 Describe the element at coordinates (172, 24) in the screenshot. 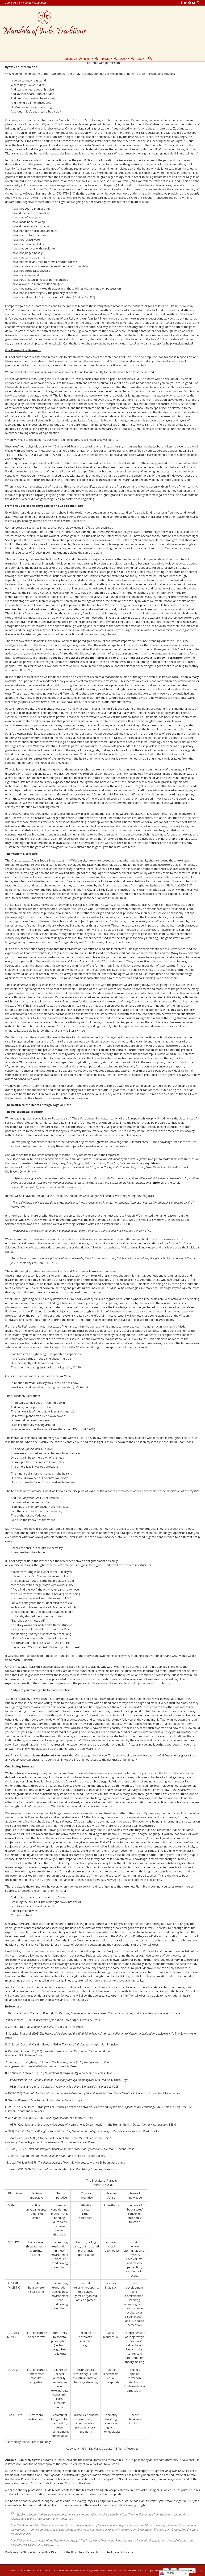

I see `Outer` at that location.